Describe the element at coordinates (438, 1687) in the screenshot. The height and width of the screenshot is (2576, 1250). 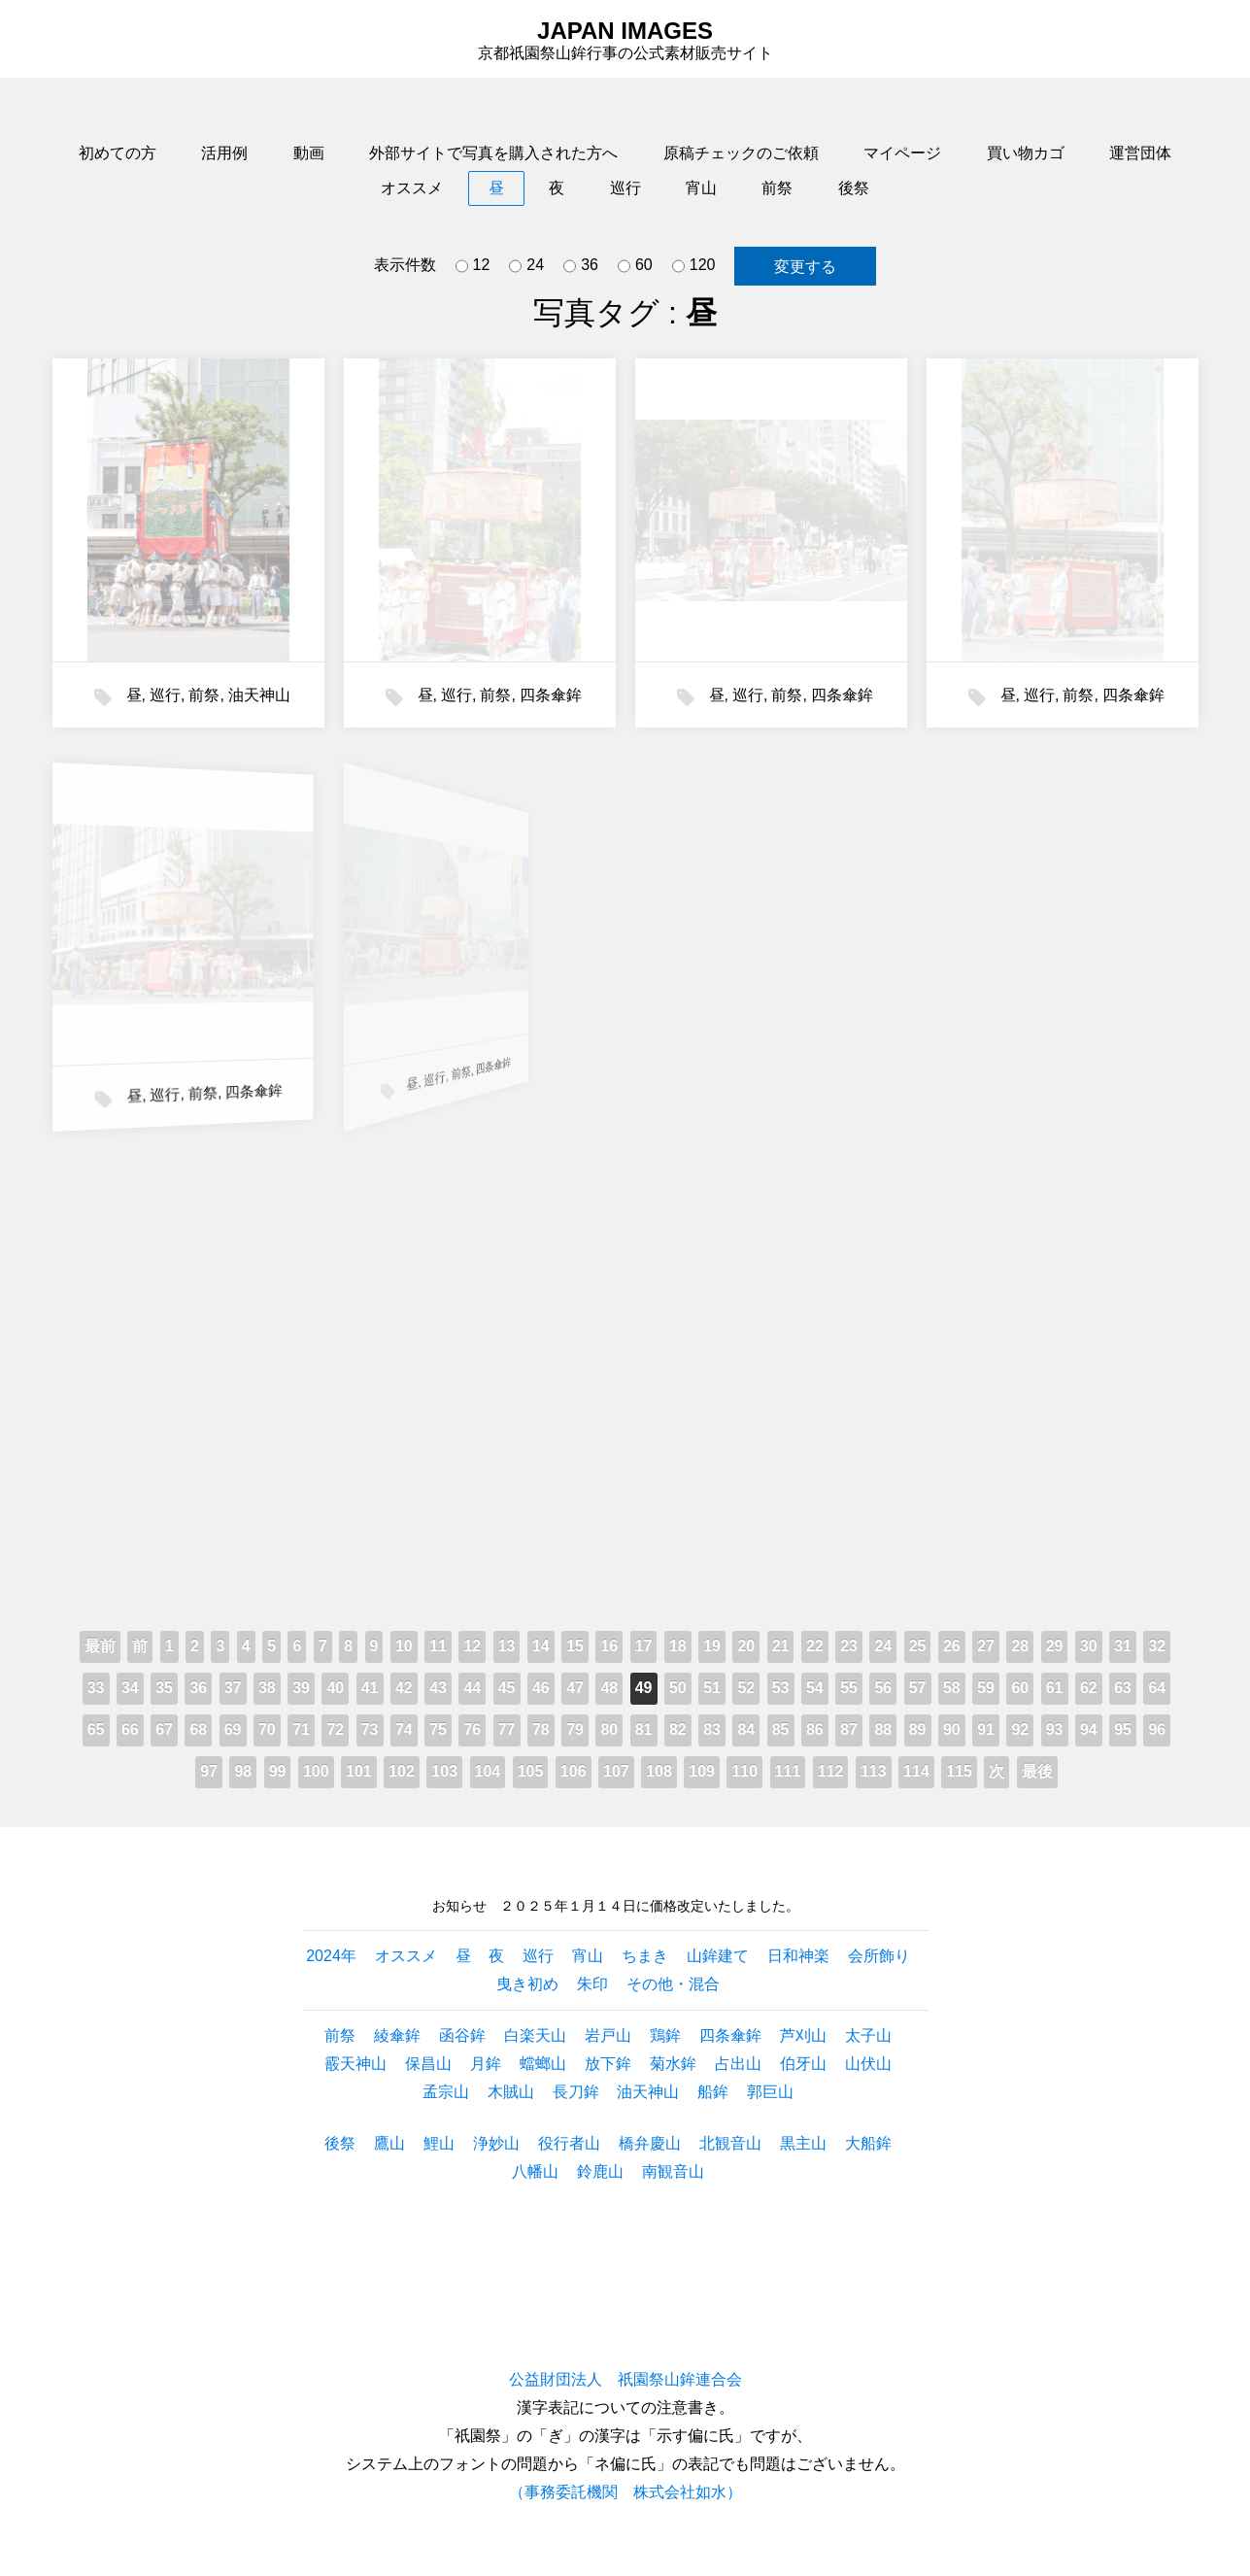
I see `43` at that location.